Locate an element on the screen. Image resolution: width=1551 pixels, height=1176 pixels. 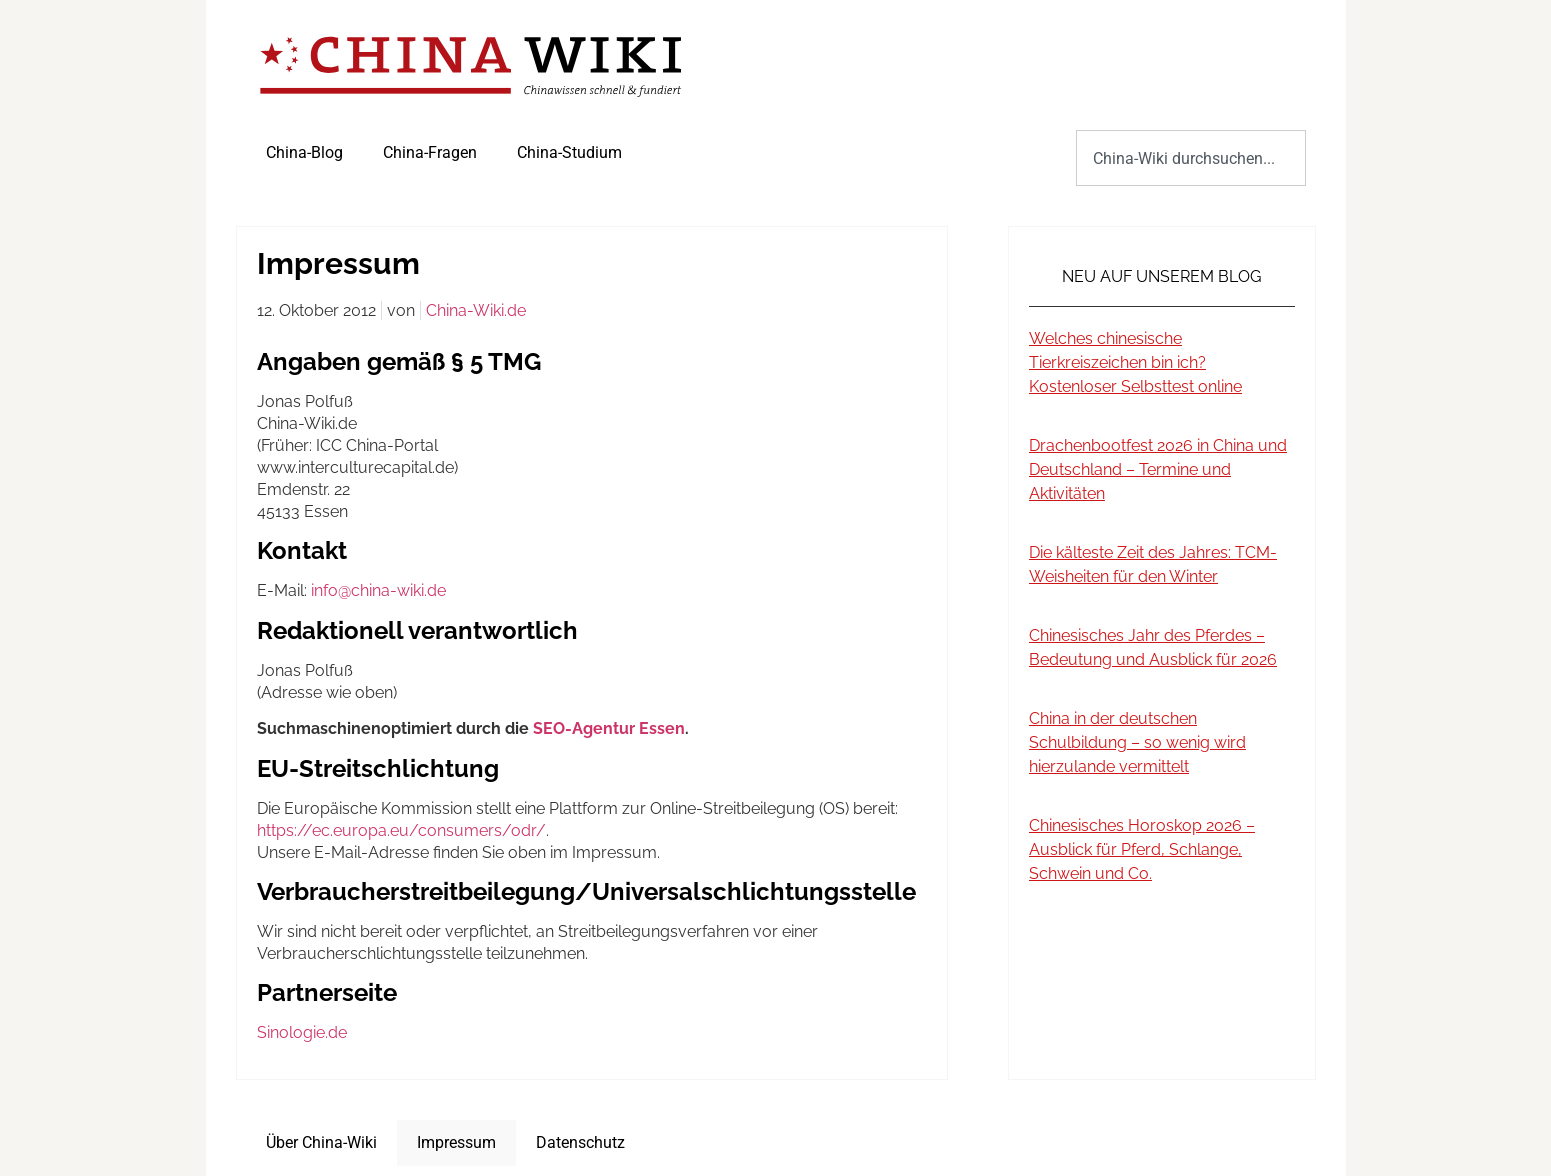
info@china-wiki.de is located at coordinates (378, 590).